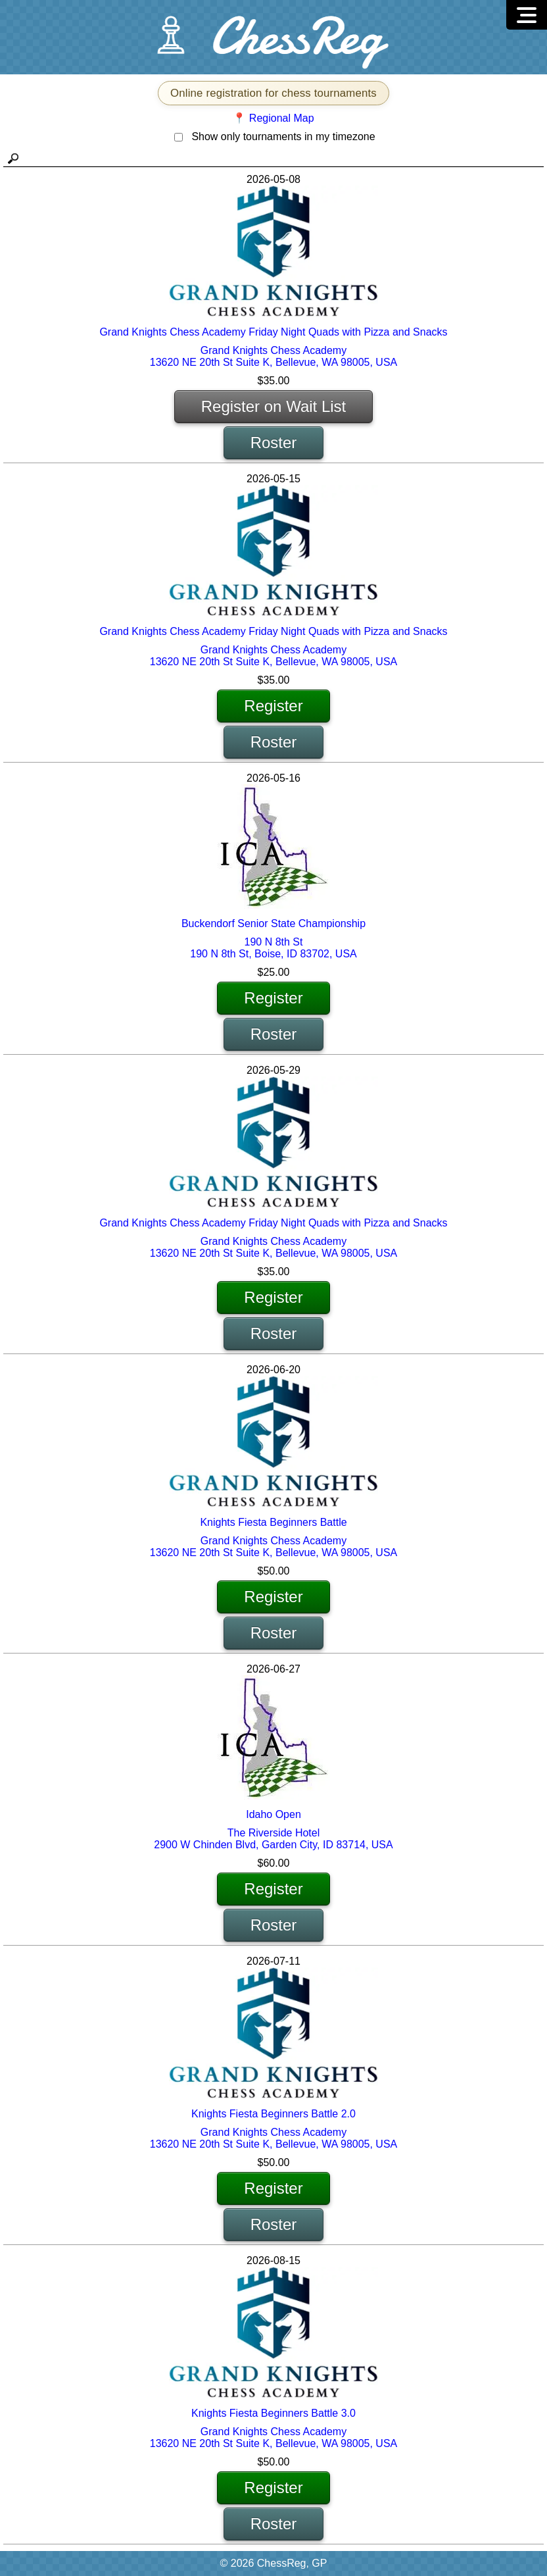 Image resolution: width=547 pixels, height=2576 pixels. What do you see at coordinates (281, 118) in the screenshot?
I see `Regional Map` at bounding box center [281, 118].